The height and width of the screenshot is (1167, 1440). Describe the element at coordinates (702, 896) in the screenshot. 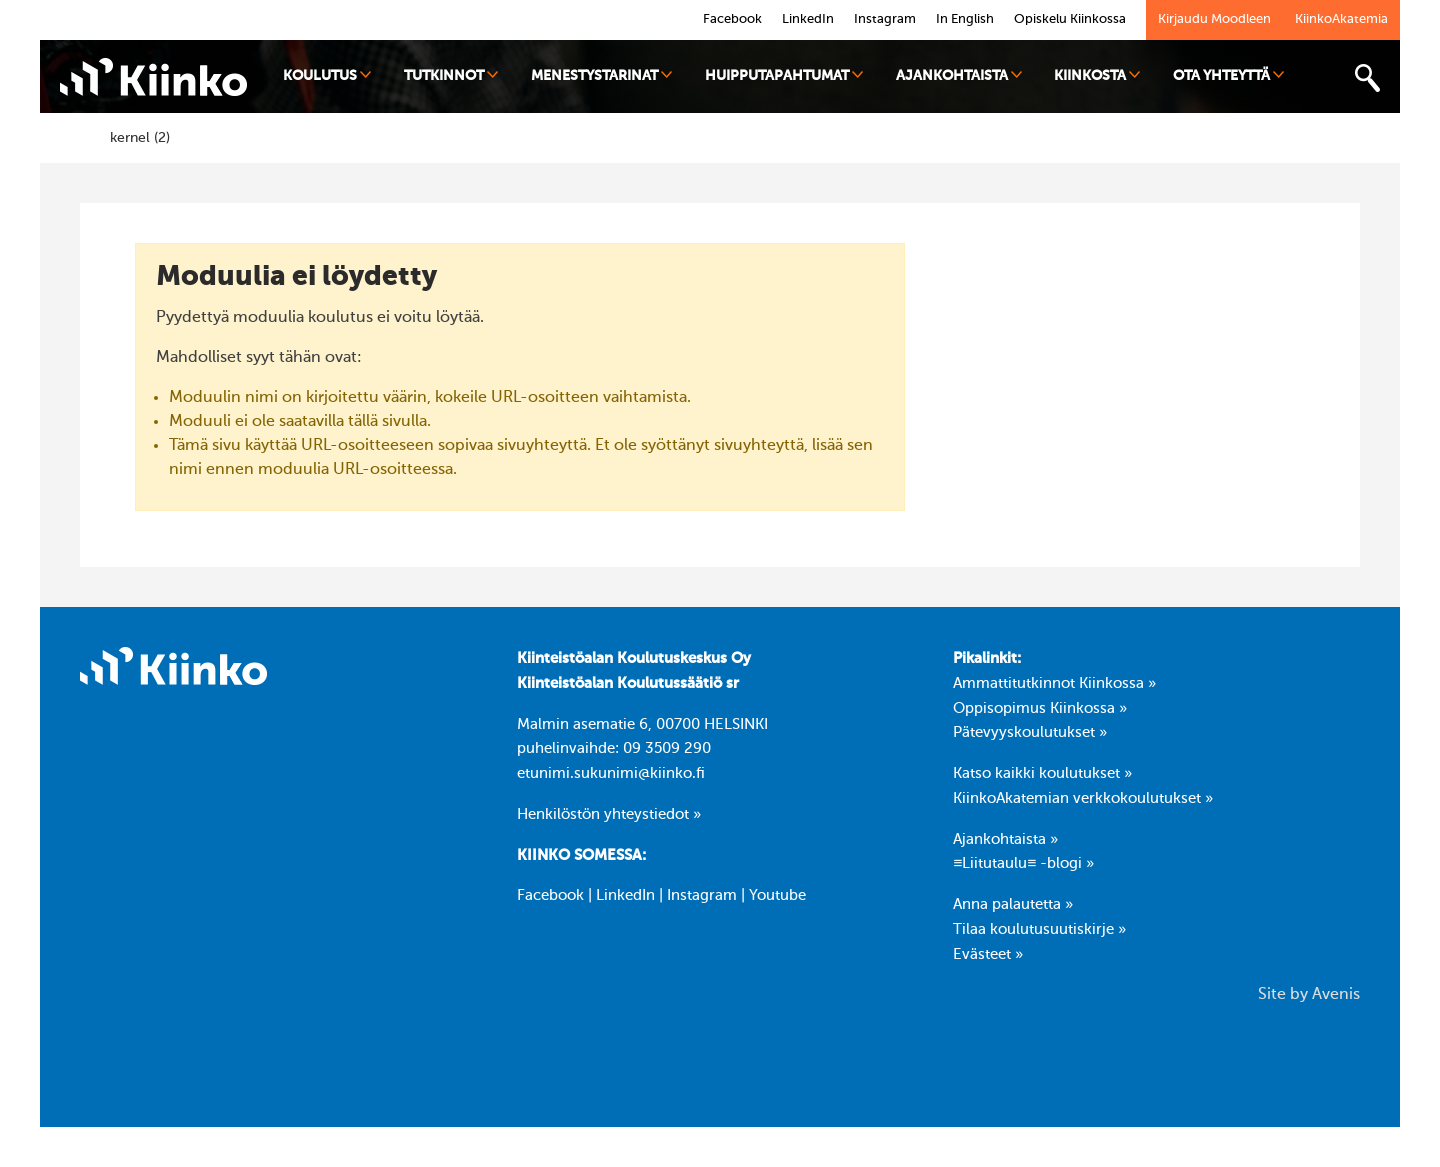

I see `Instagram` at that location.